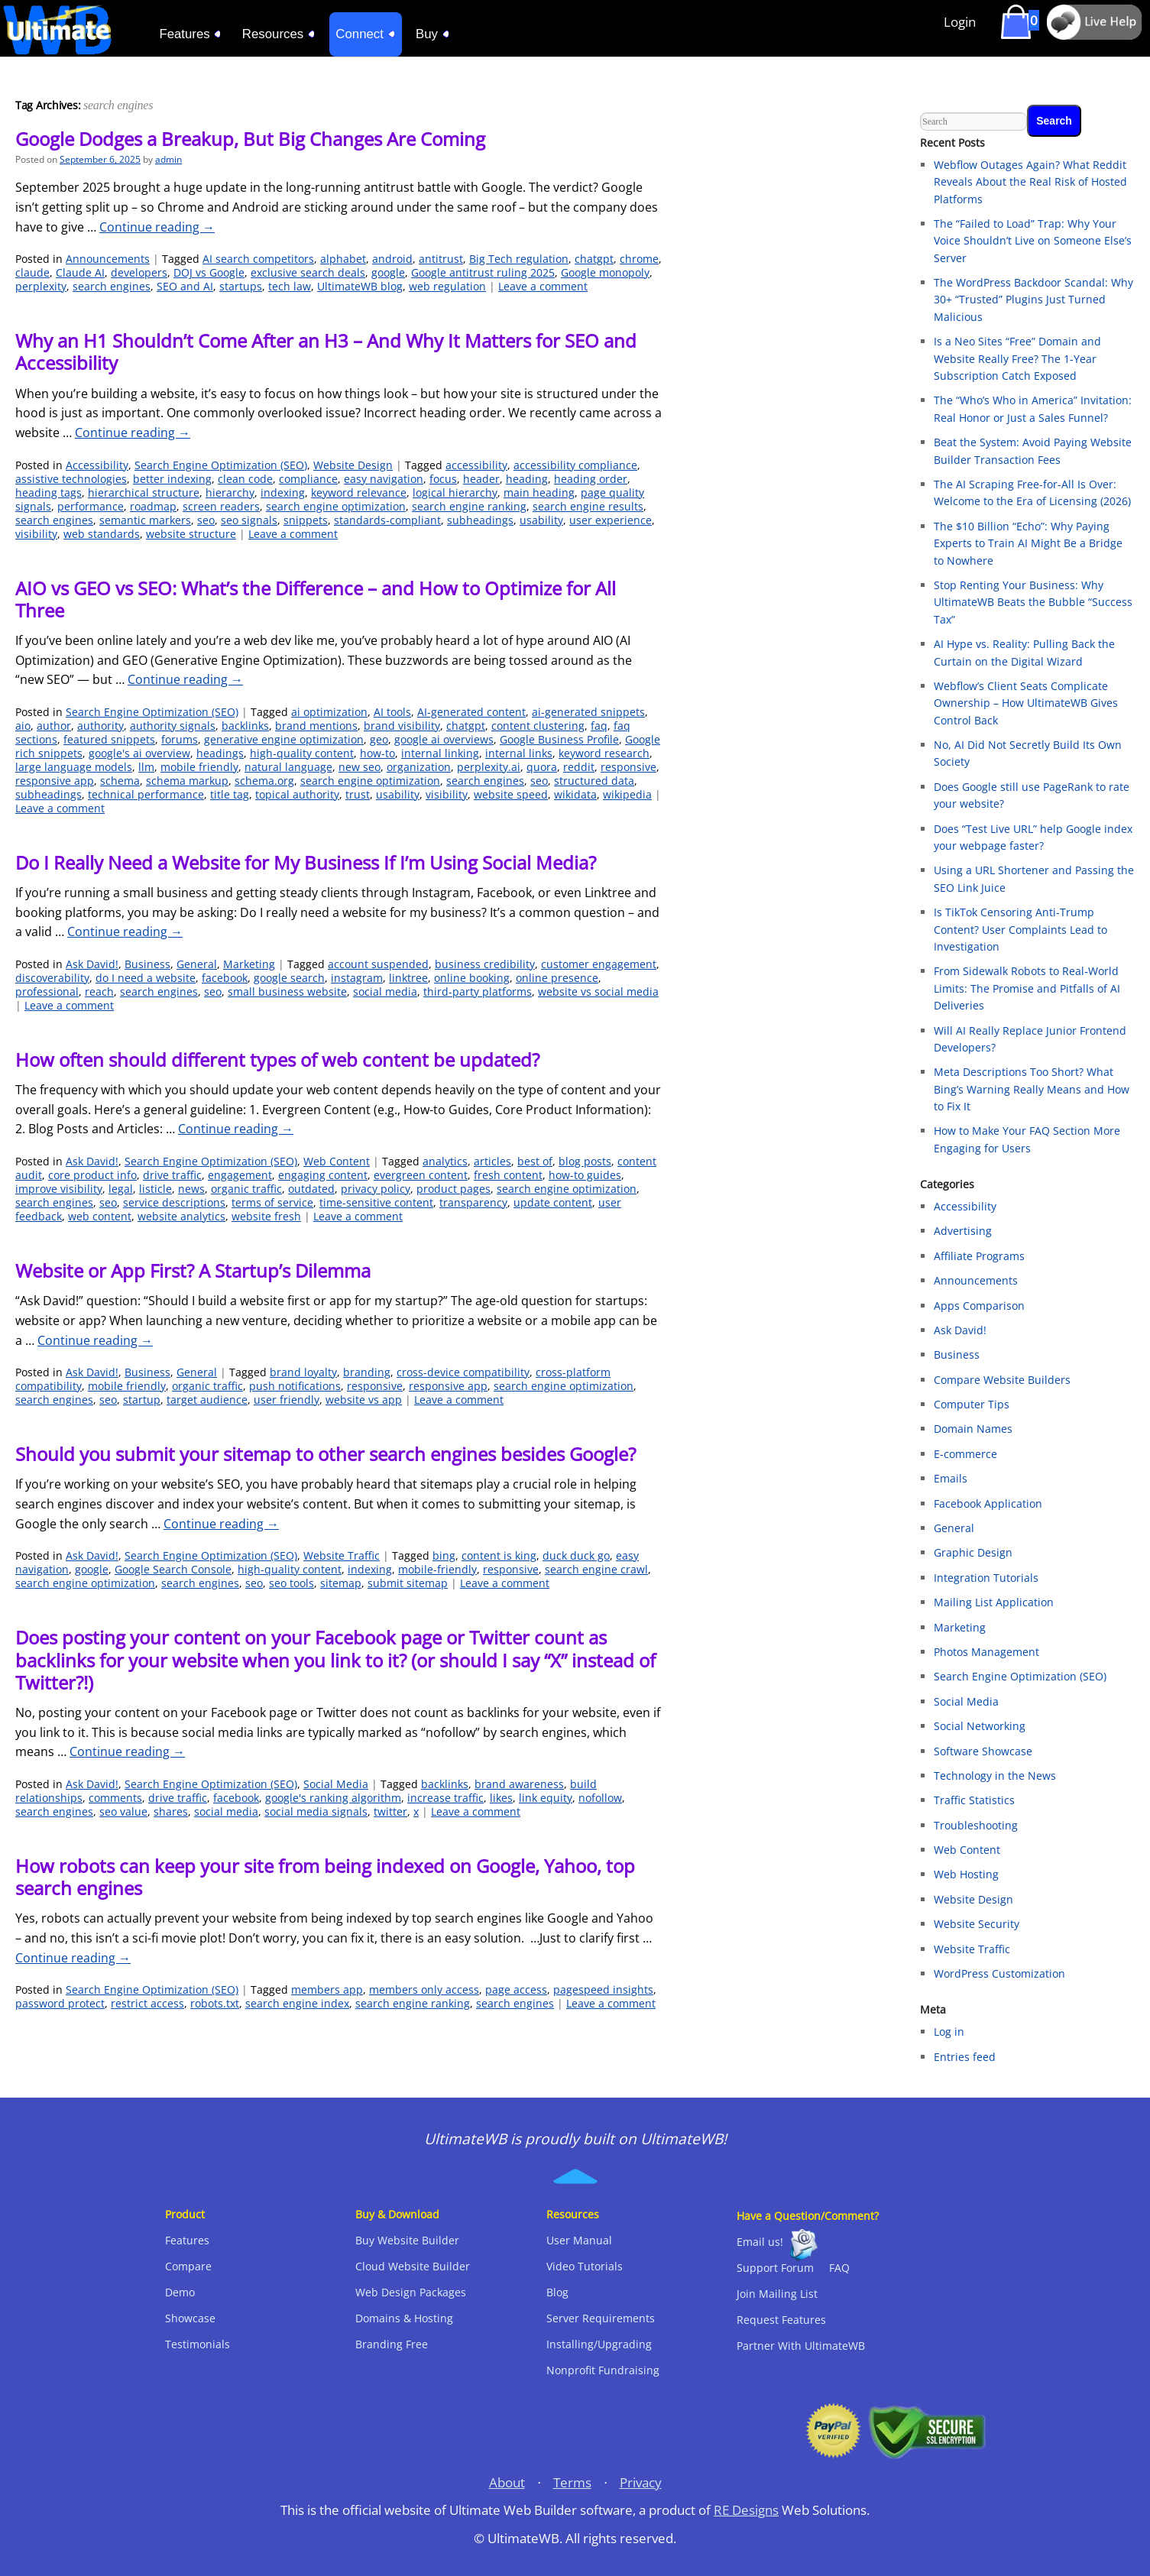  I want to click on ai optimization, so click(329, 712).